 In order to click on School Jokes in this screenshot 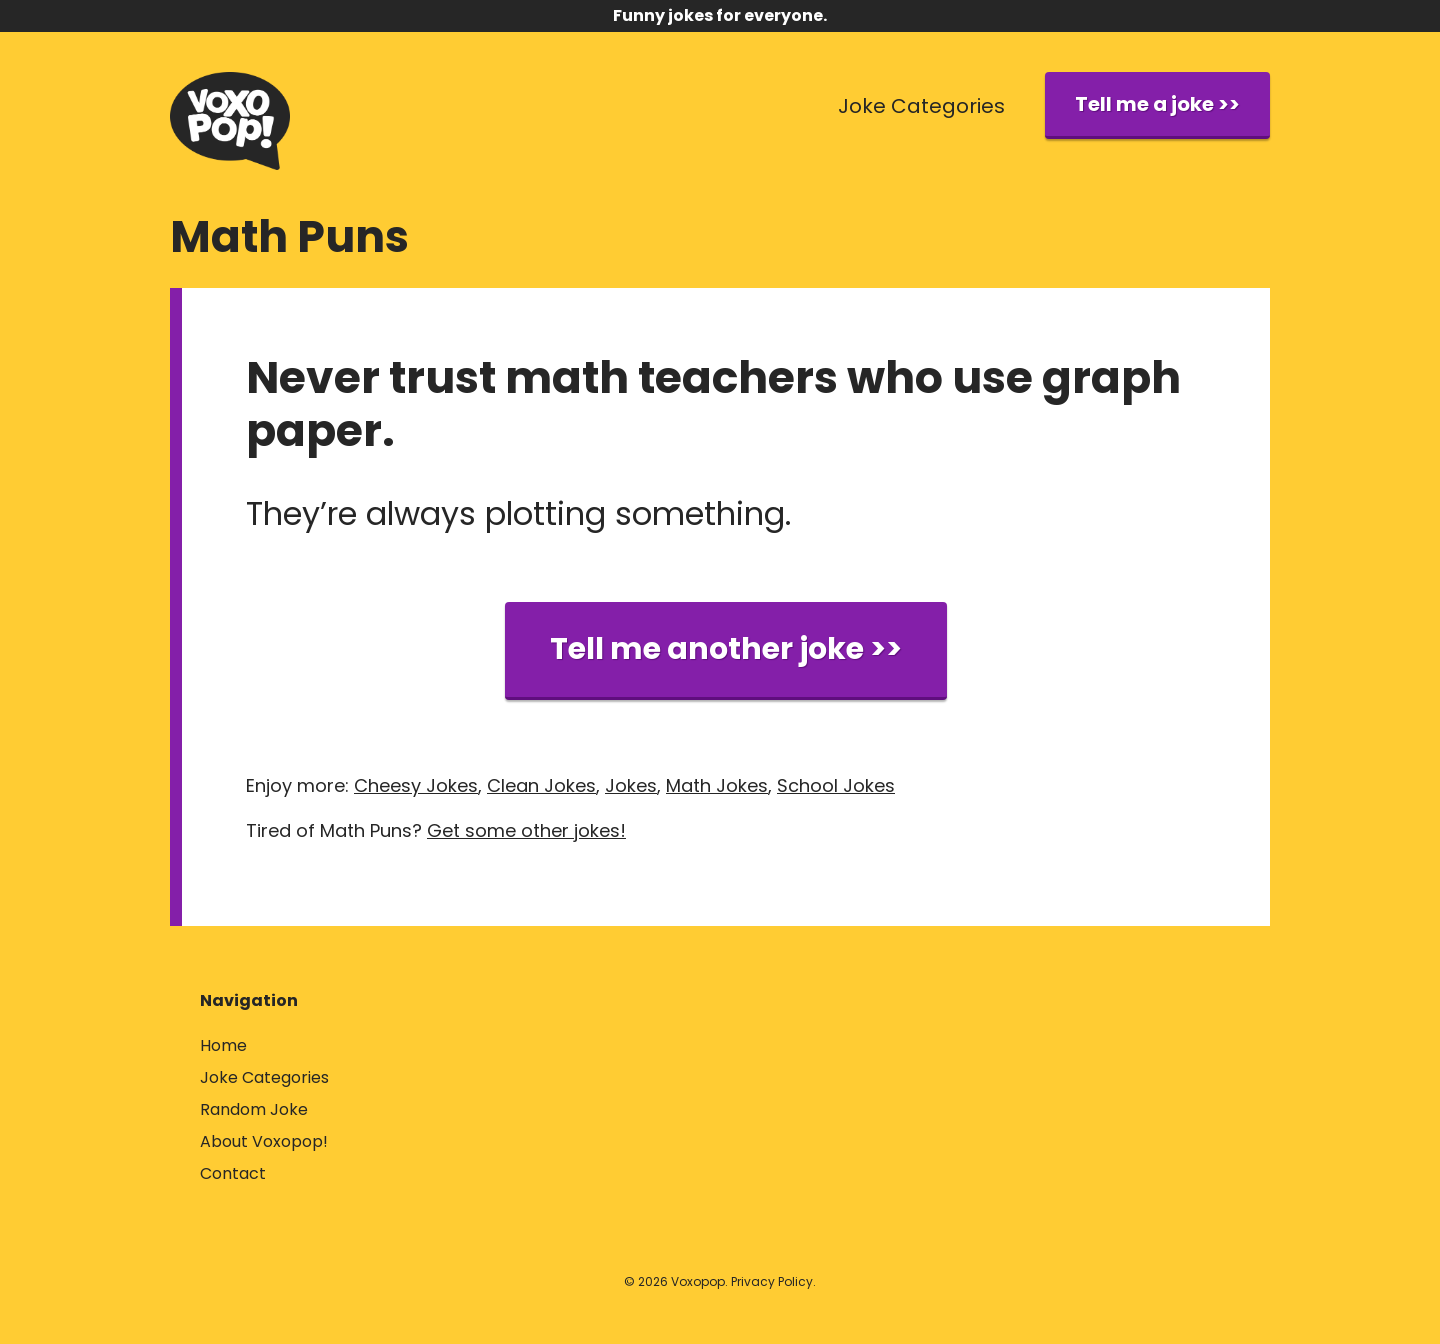, I will do `click(836, 785)`.